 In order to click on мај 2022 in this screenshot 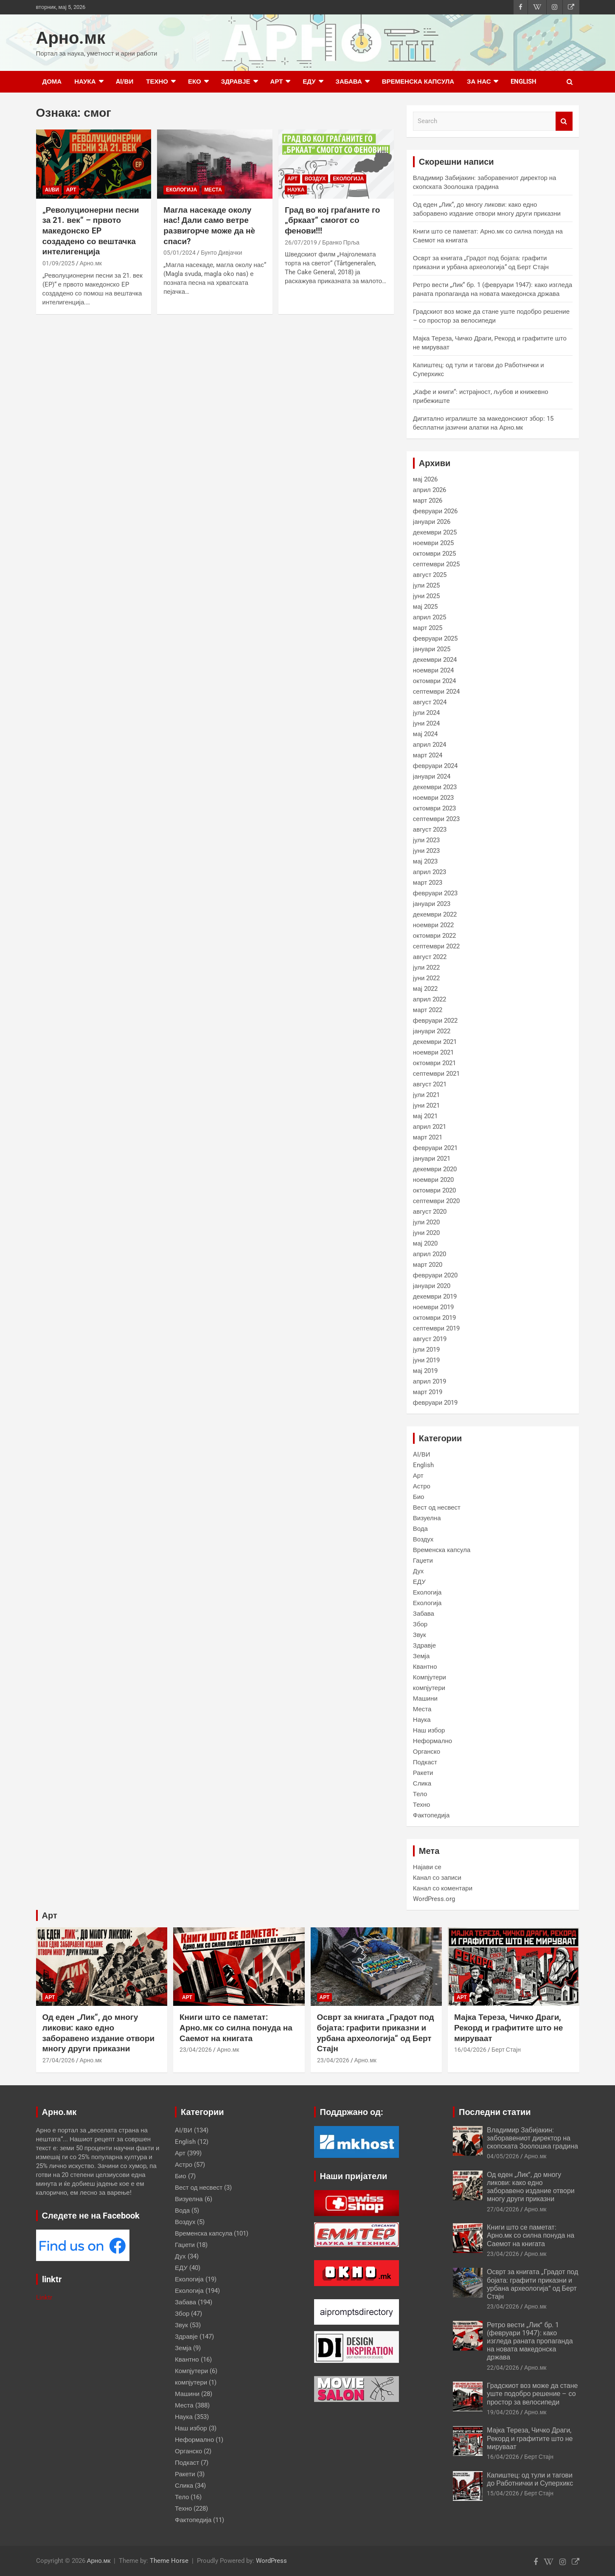, I will do `click(425, 989)`.